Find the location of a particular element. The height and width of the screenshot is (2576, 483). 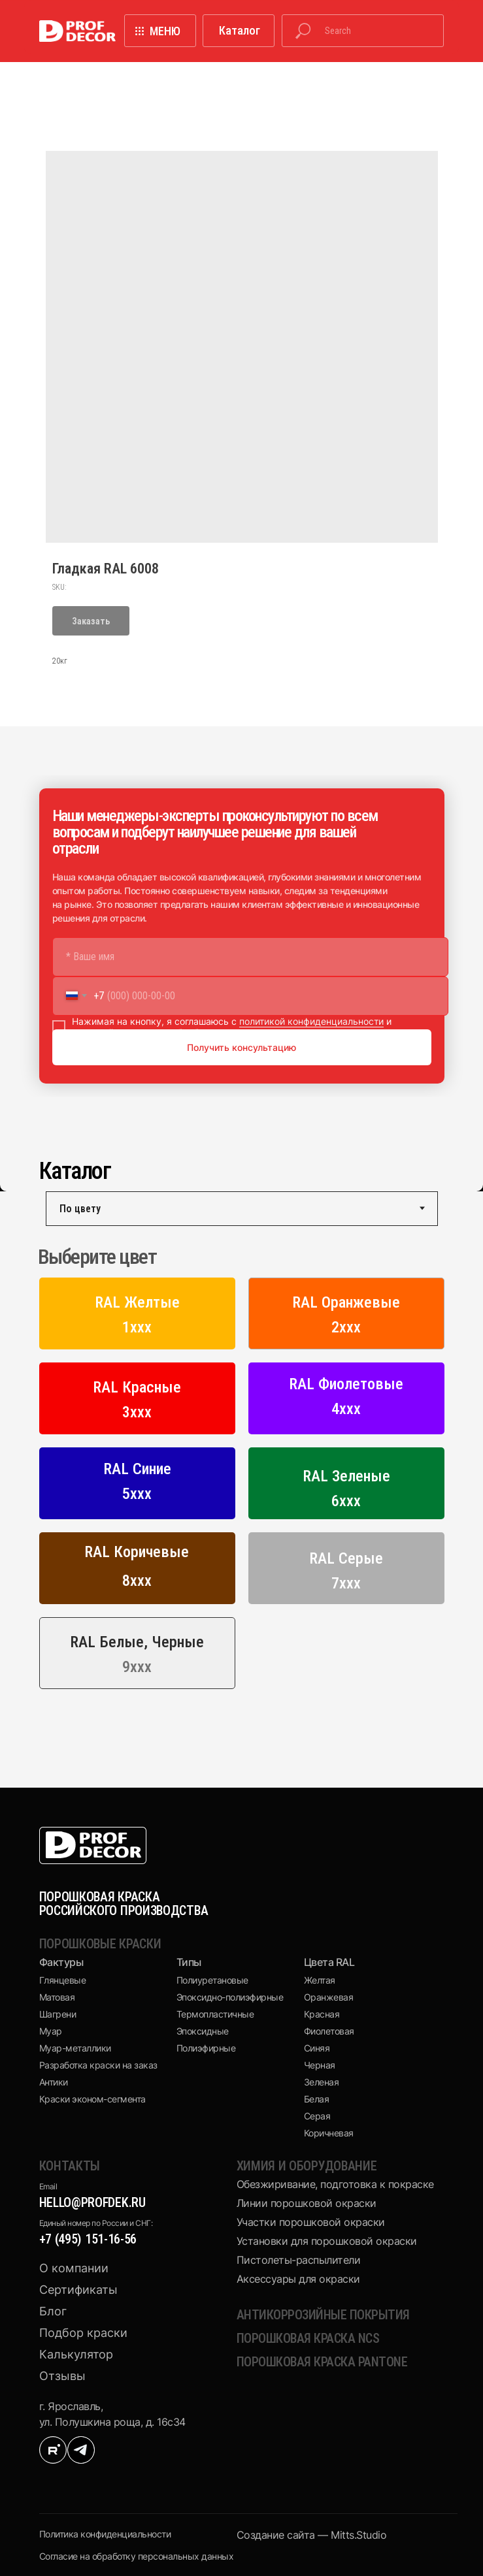

Пистолеты-распылители is located at coordinates (299, 2259).